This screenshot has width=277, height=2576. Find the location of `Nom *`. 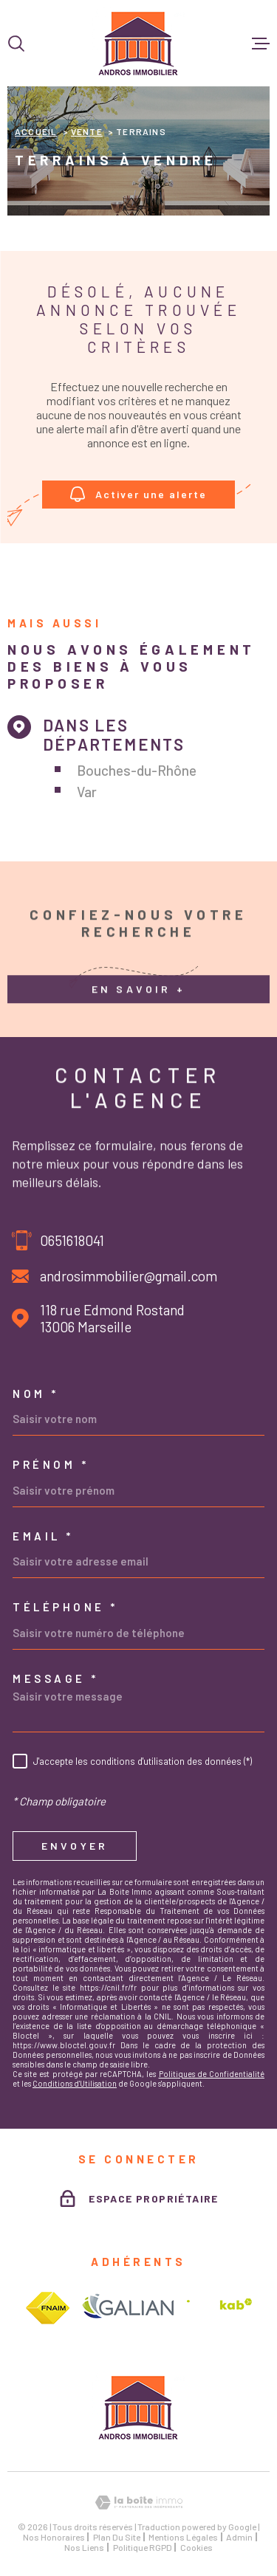

Nom * is located at coordinates (36, 1393).